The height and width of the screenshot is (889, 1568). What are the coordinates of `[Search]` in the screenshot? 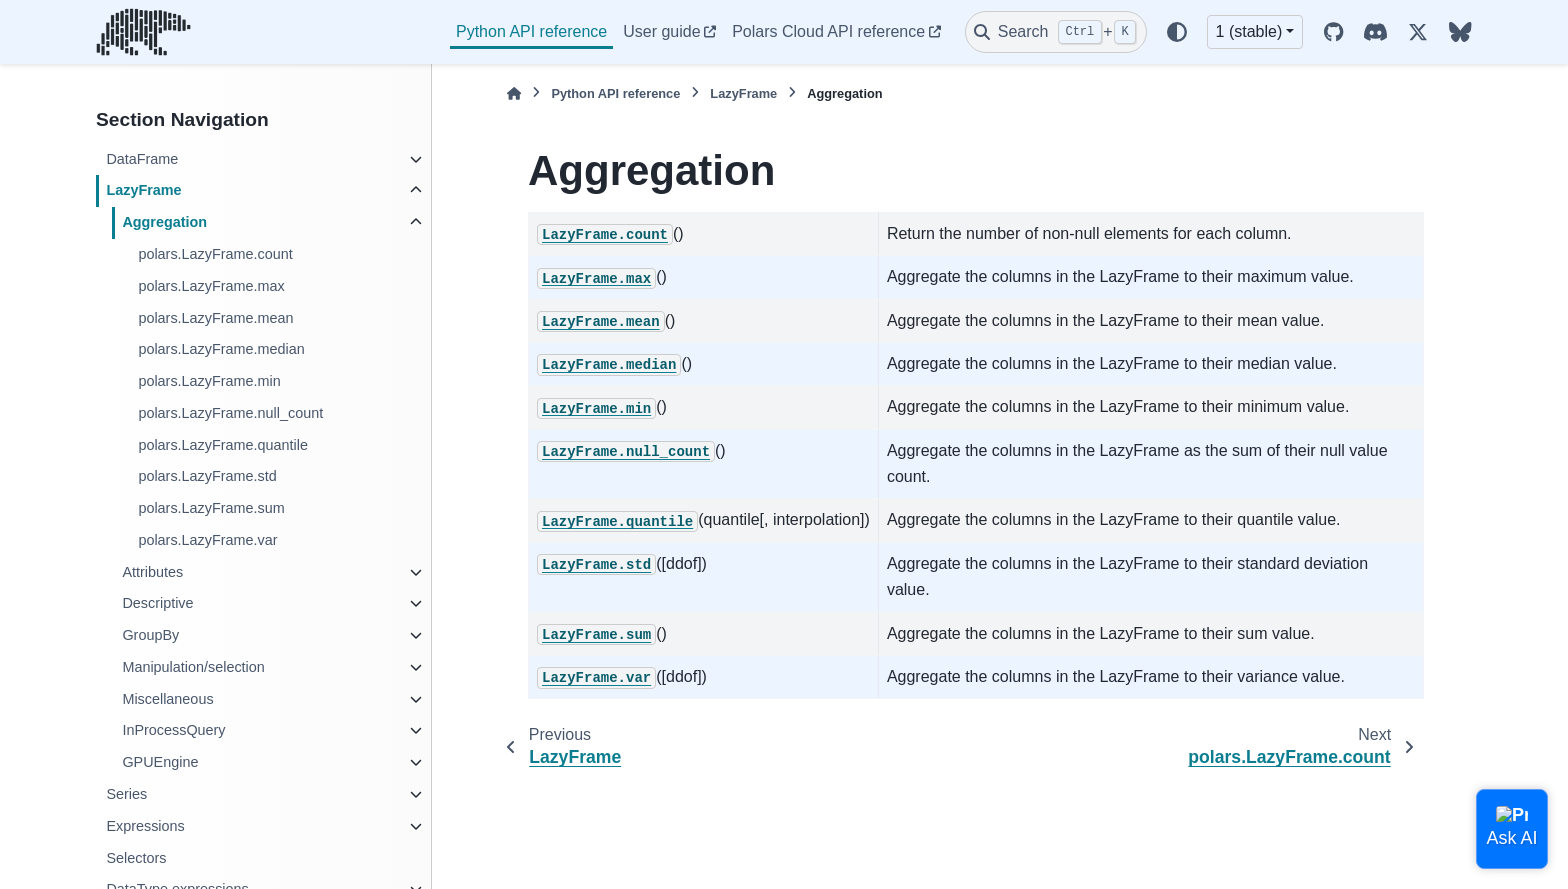 It's located at (1056, 32).